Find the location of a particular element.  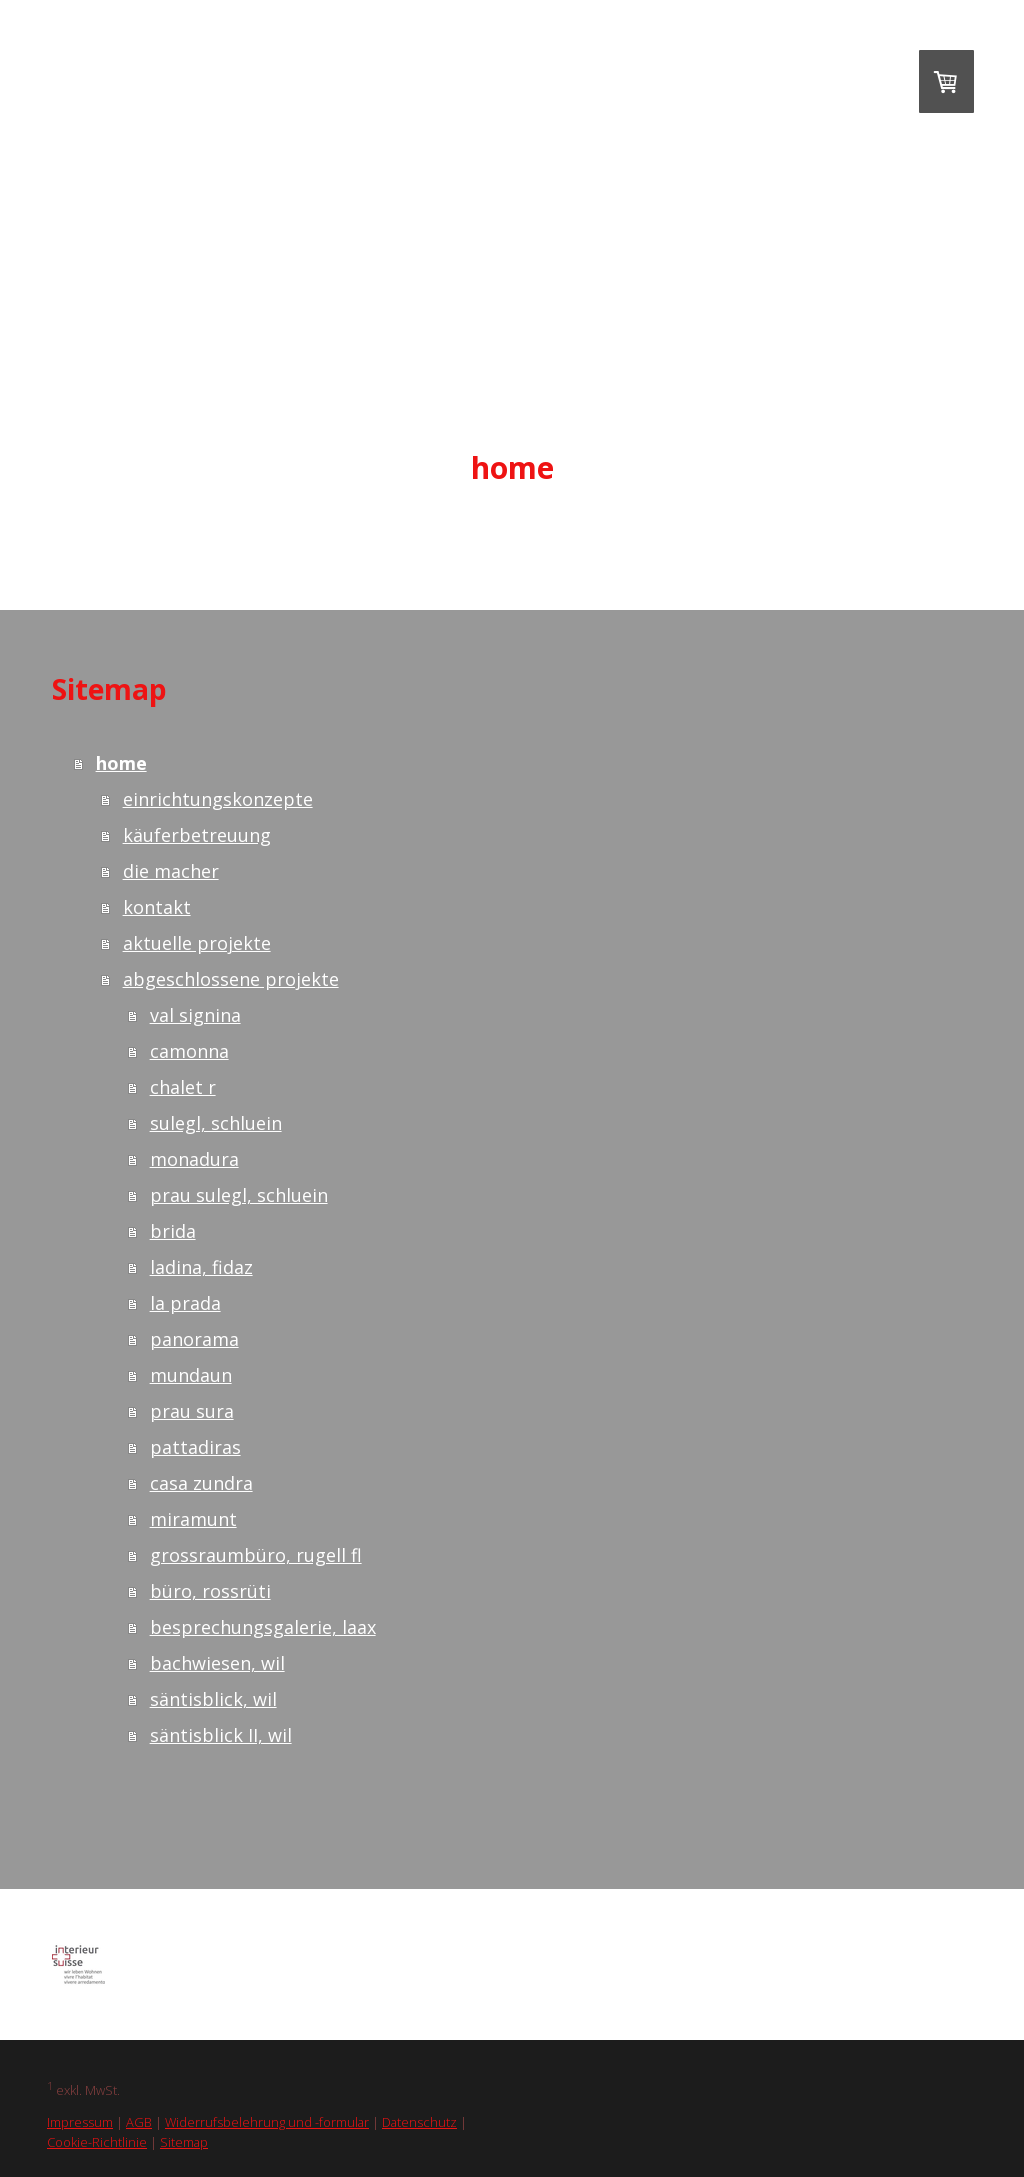

miramunt is located at coordinates (193, 1519).